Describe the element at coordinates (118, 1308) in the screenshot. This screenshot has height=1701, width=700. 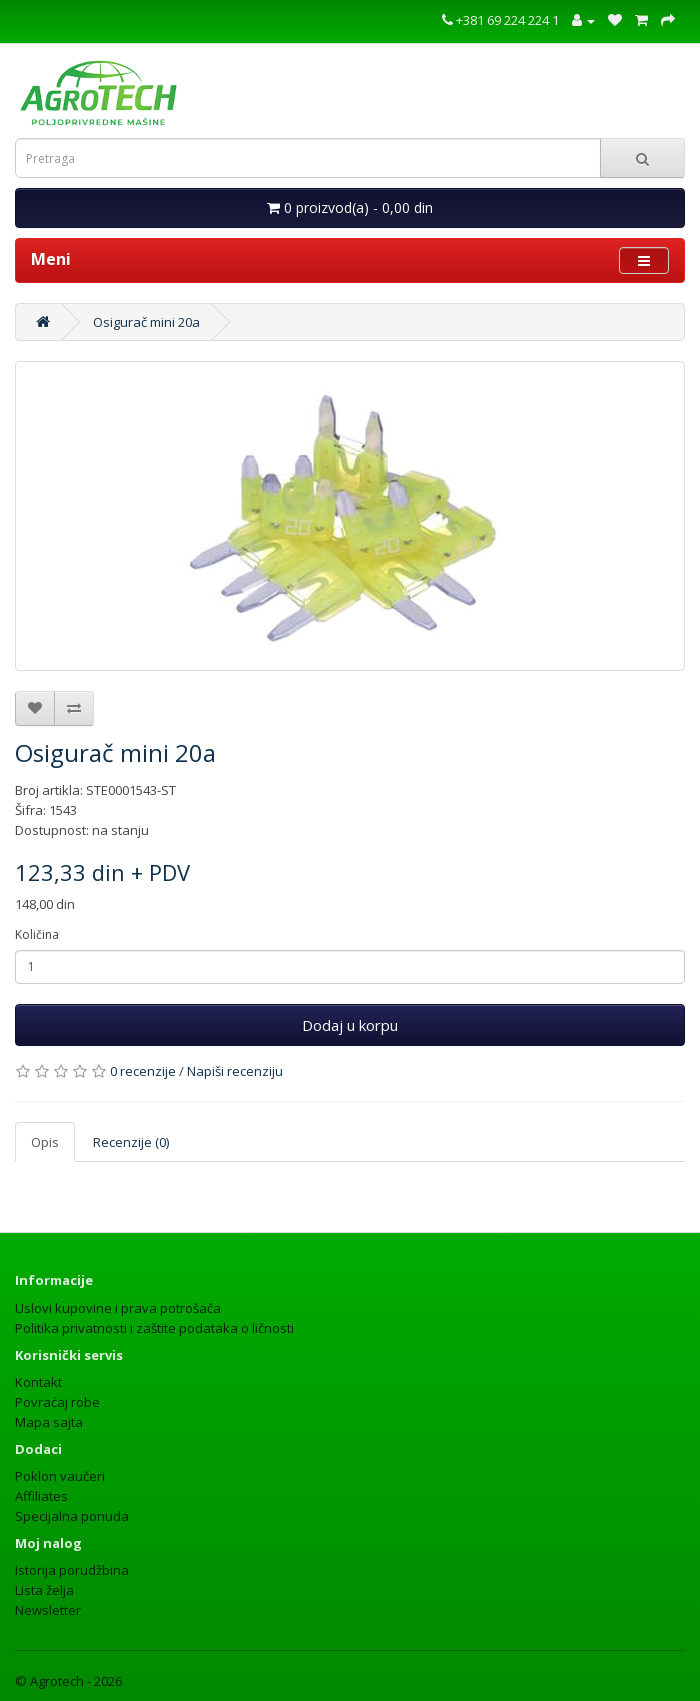
I see `Uslovi kupovine i prava potrošača` at that location.